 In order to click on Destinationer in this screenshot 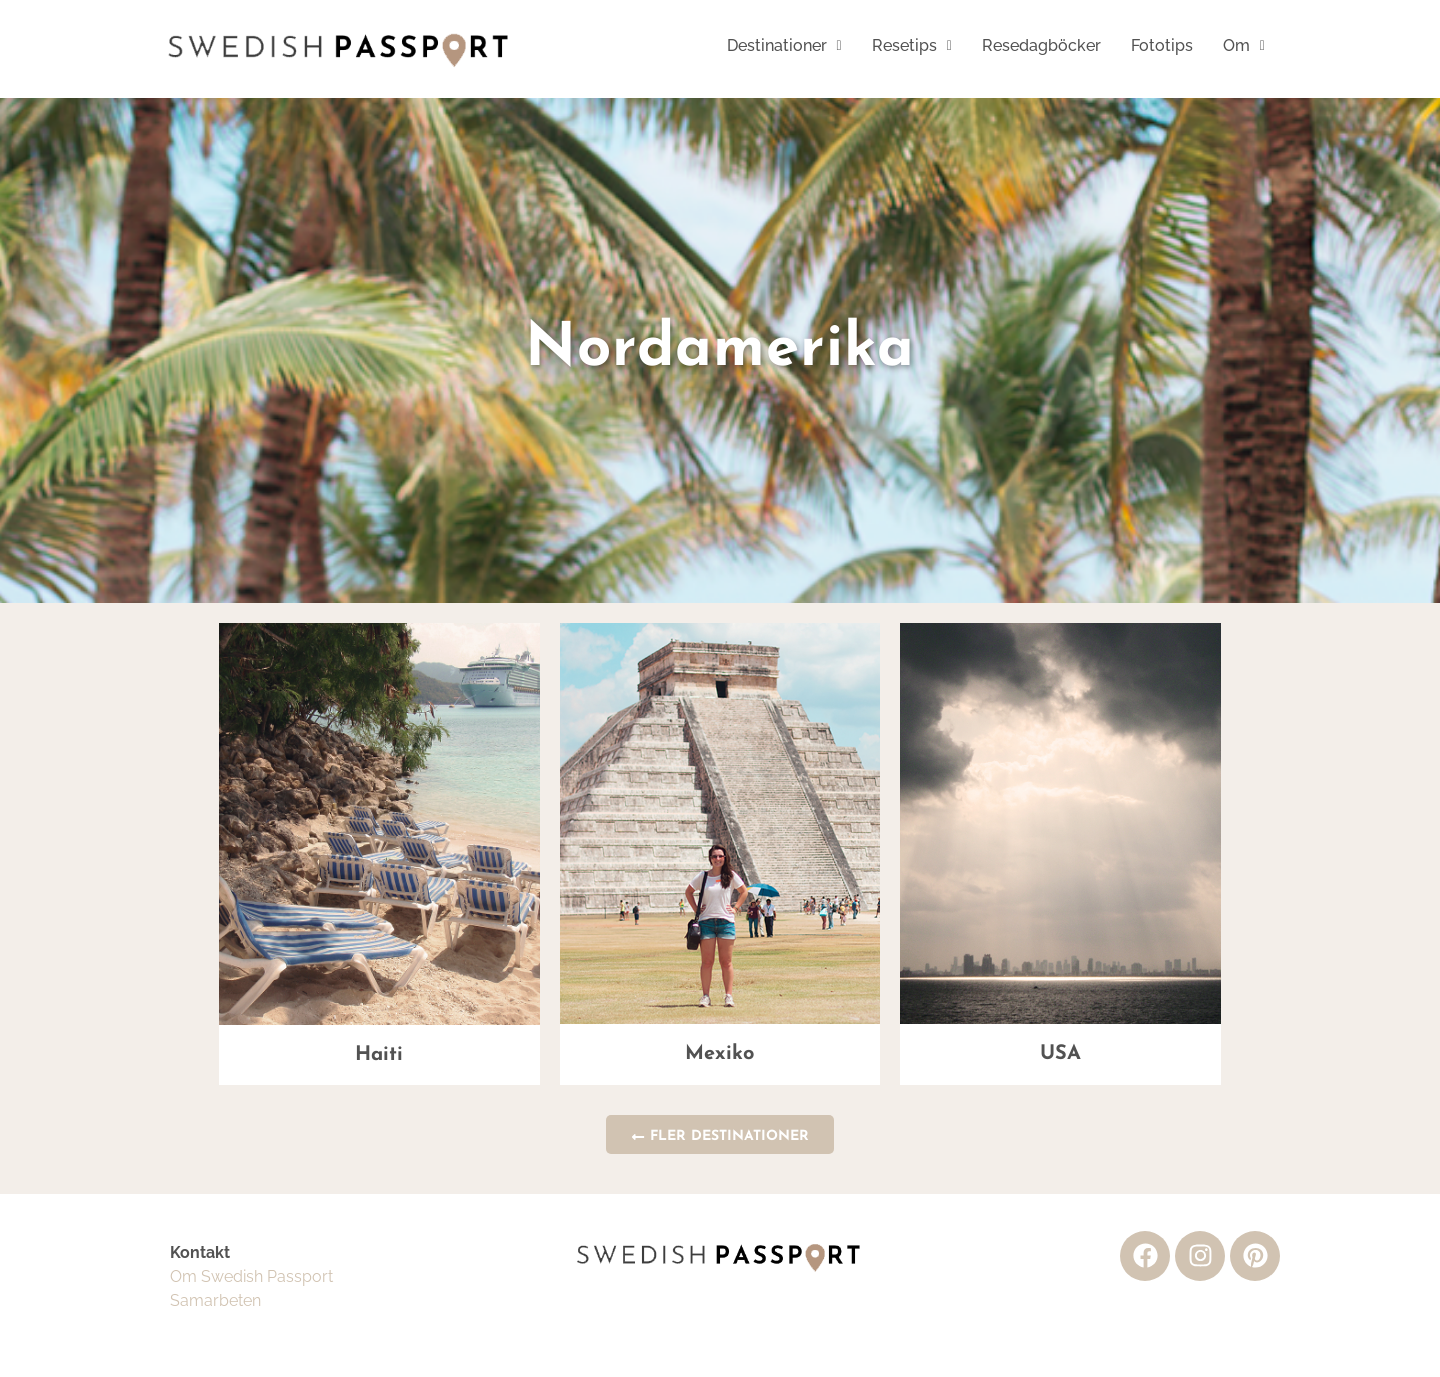, I will do `click(784, 45)`.